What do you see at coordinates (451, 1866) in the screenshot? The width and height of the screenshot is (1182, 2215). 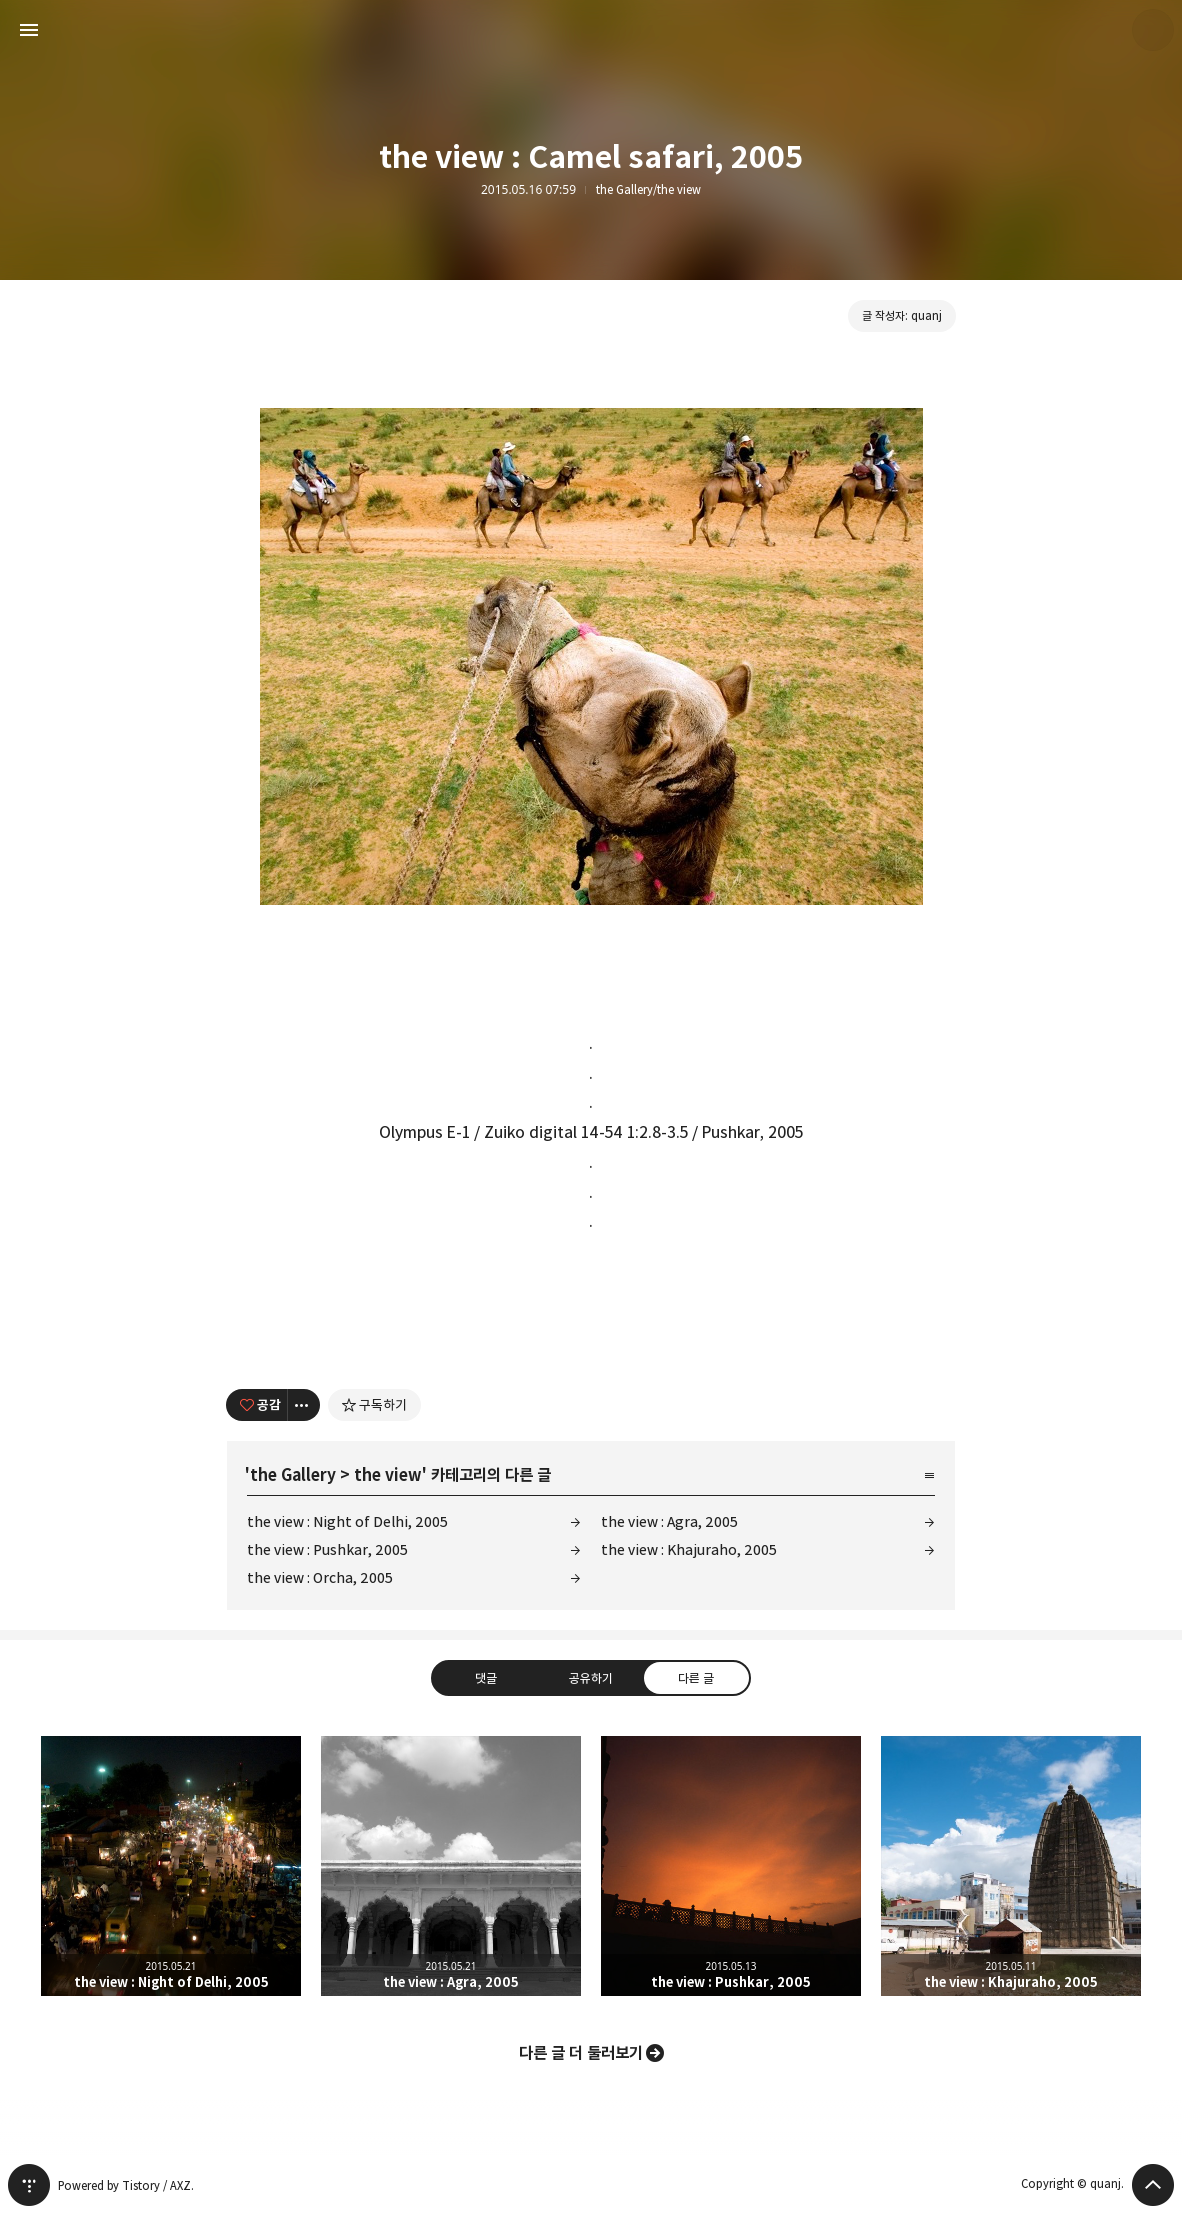 I see `the view : Agra, 2005 [button]` at bounding box center [451, 1866].